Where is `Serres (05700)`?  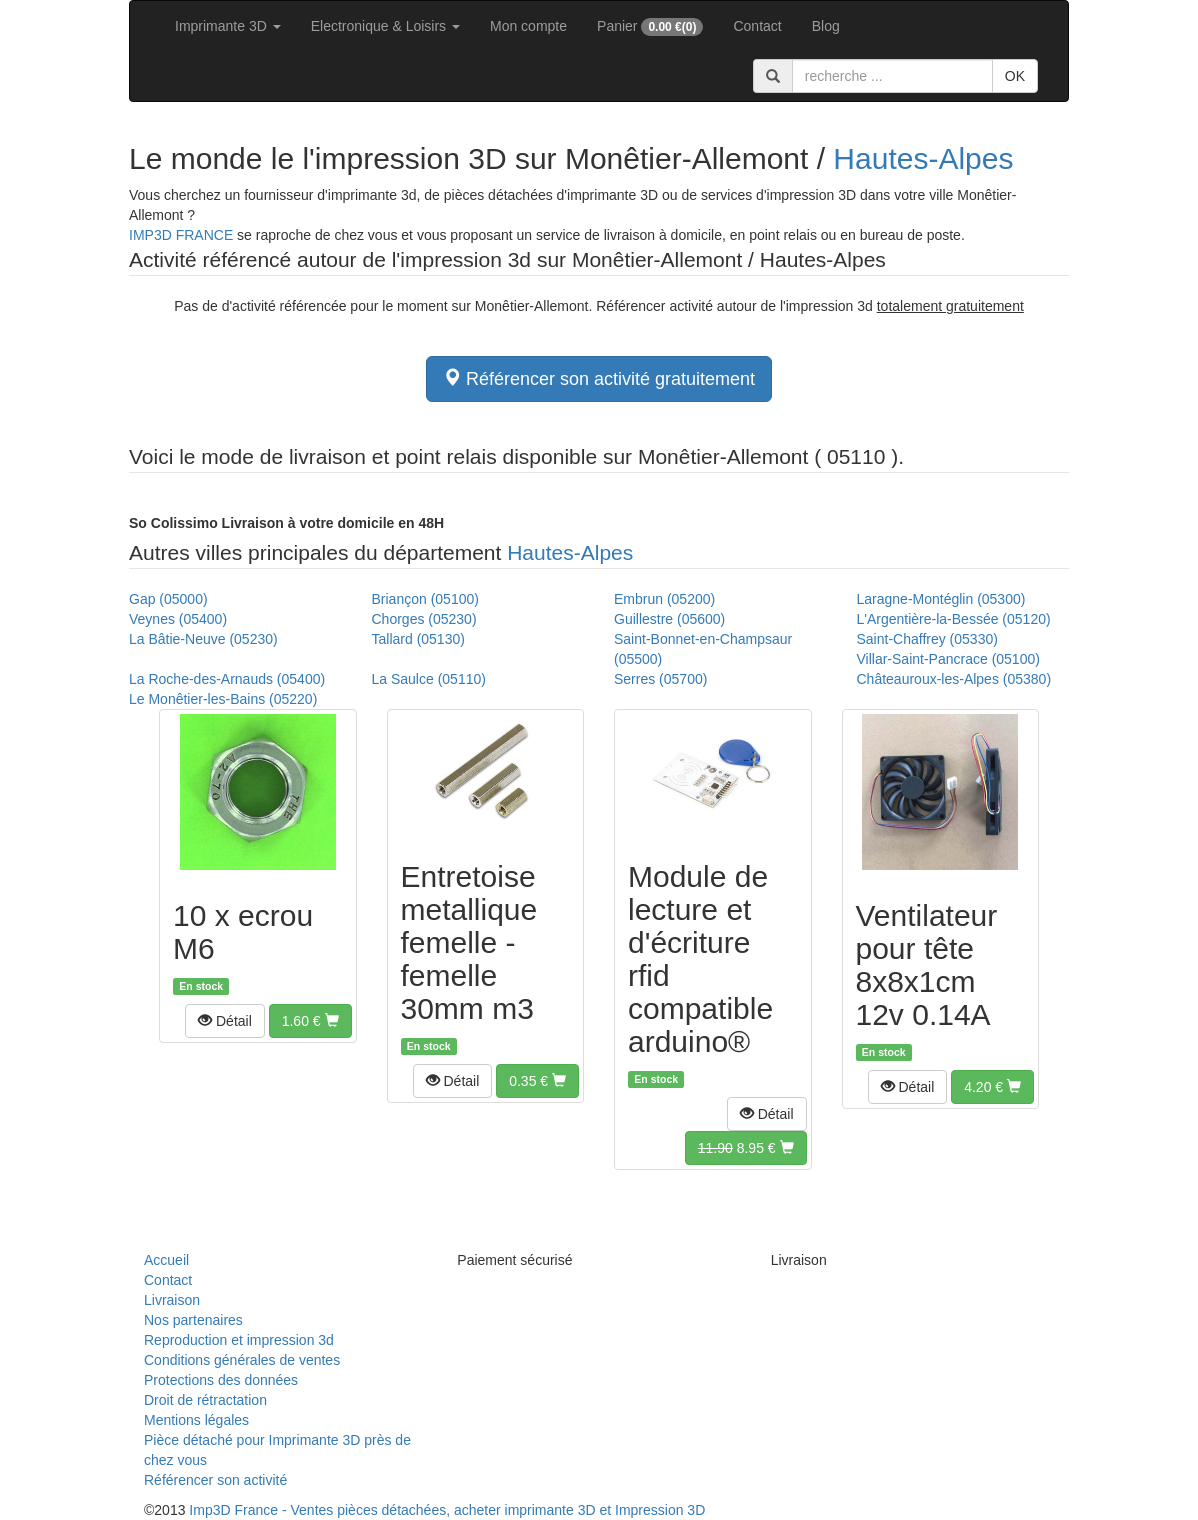 Serres (05700) is located at coordinates (660, 679).